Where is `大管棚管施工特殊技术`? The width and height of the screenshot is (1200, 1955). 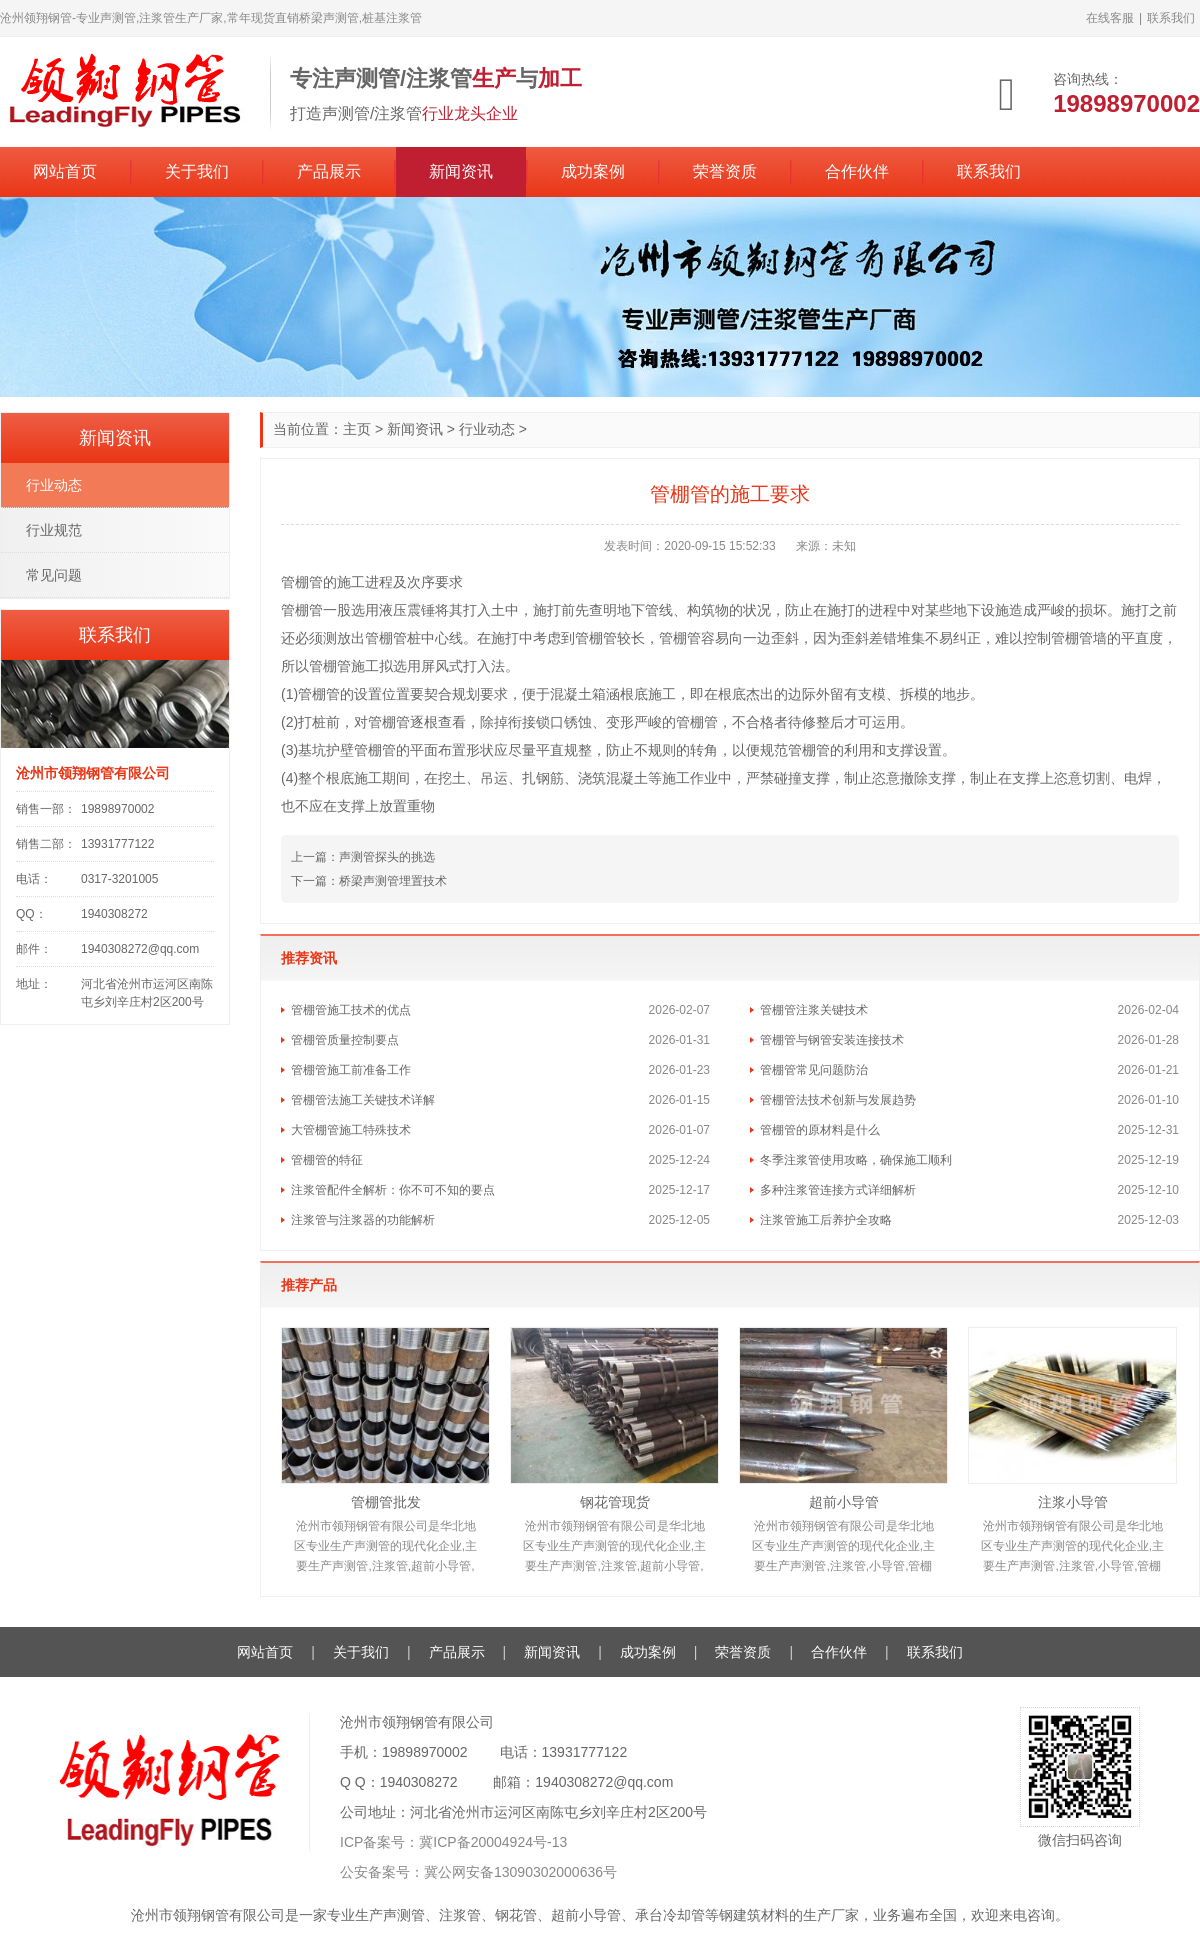 大管棚管施工特殊技术 is located at coordinates (351, 1130).